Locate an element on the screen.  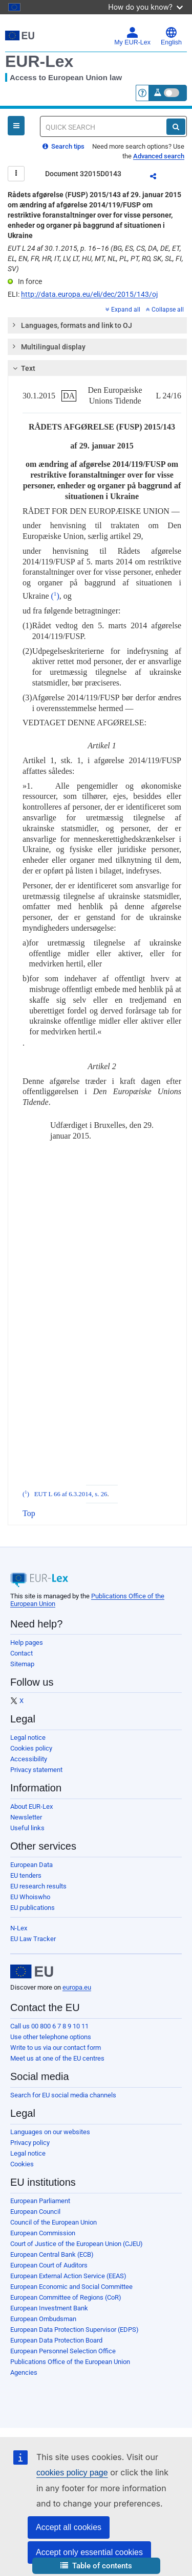
European Economic and Social Committee is located at coordinates (71, 2286).